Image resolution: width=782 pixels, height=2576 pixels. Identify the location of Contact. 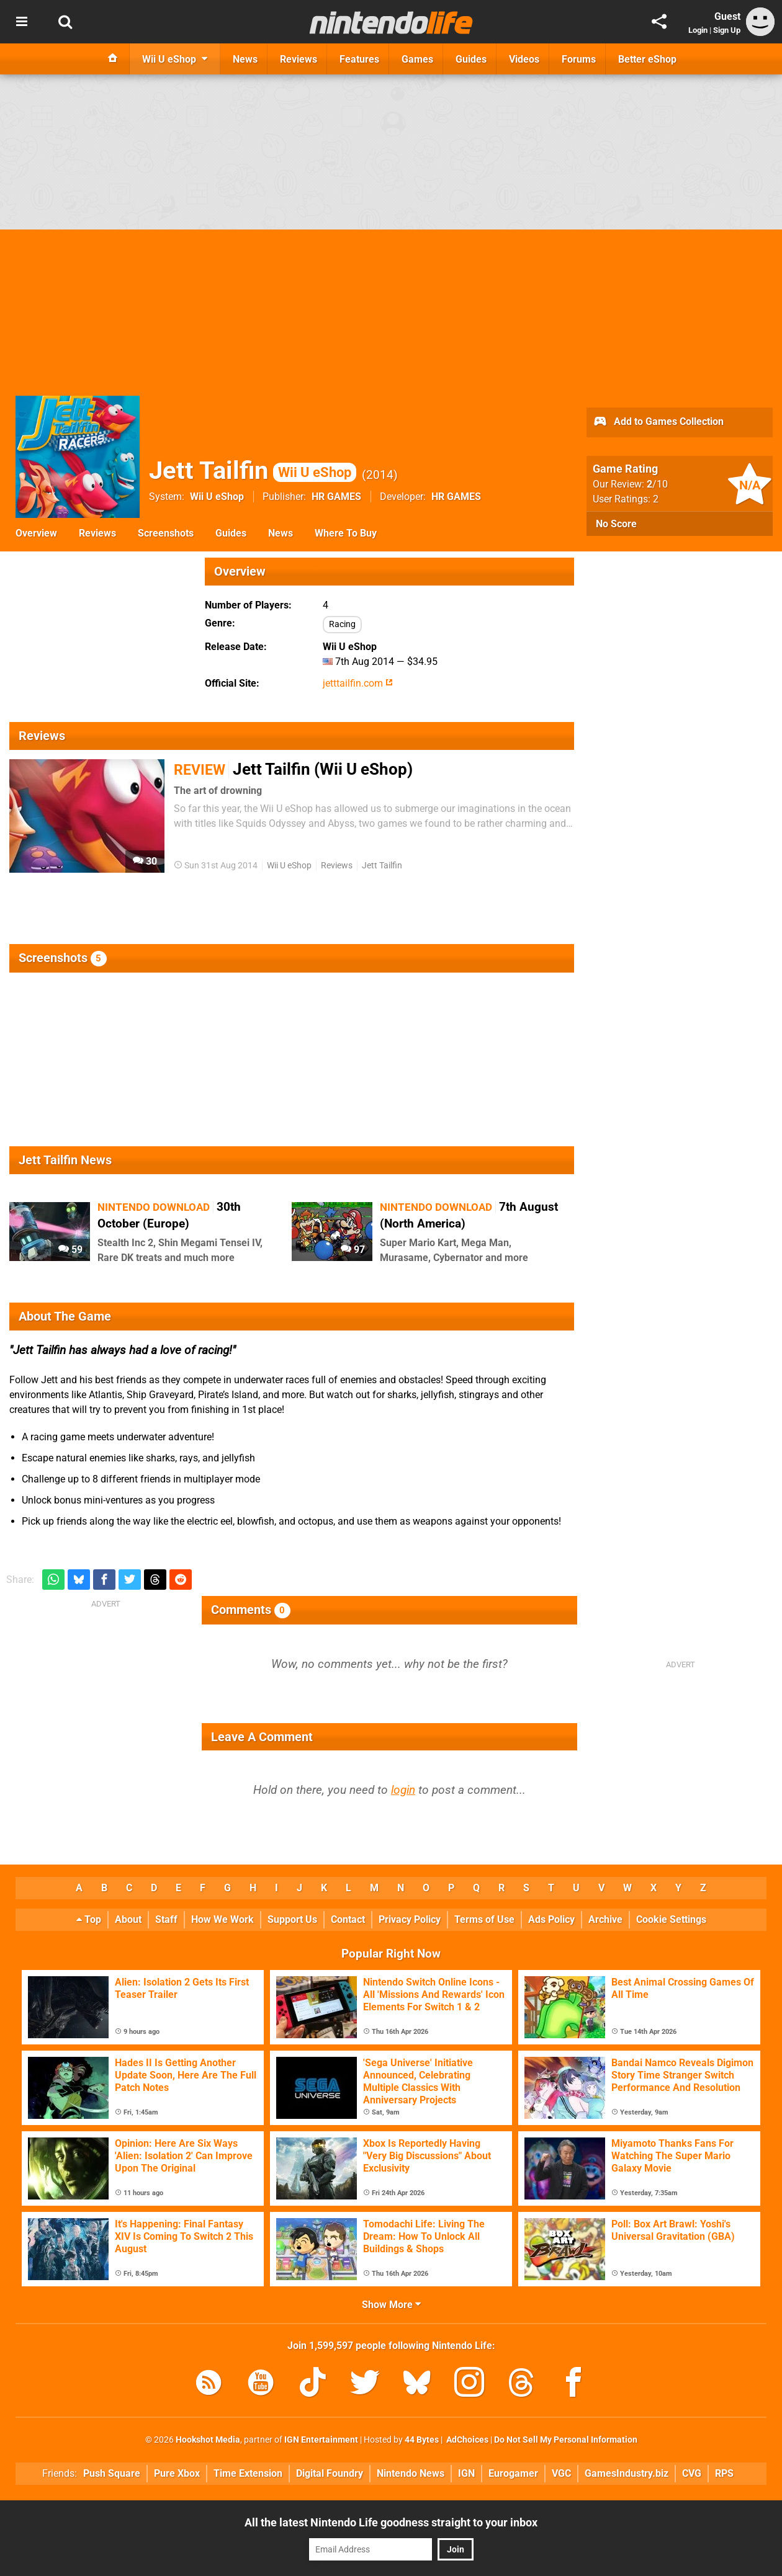
(348, 1919).